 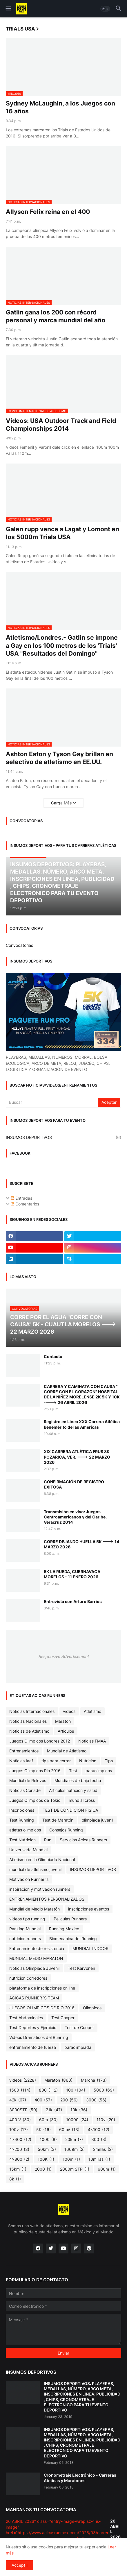 What do you see at coordinates (53, 1356) in the screenshot?
I see `Contacto` at bounding box center [53, 1356].